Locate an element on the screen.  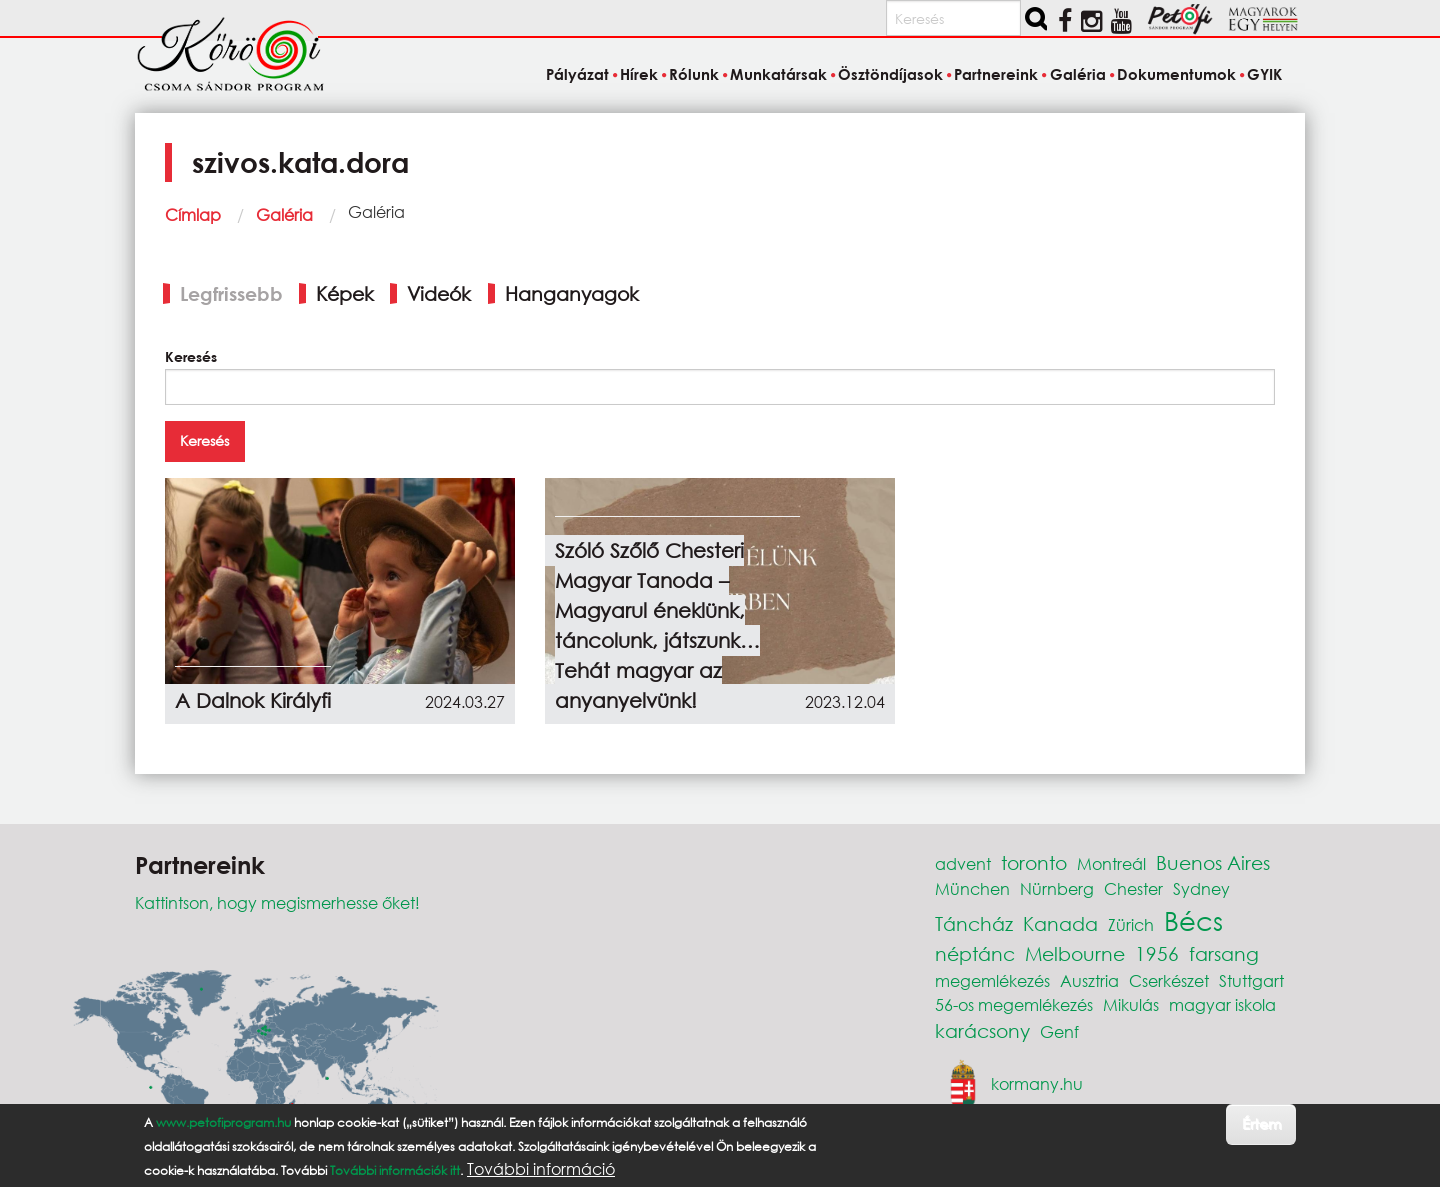
Címlap is located at coordinates (193, 214).